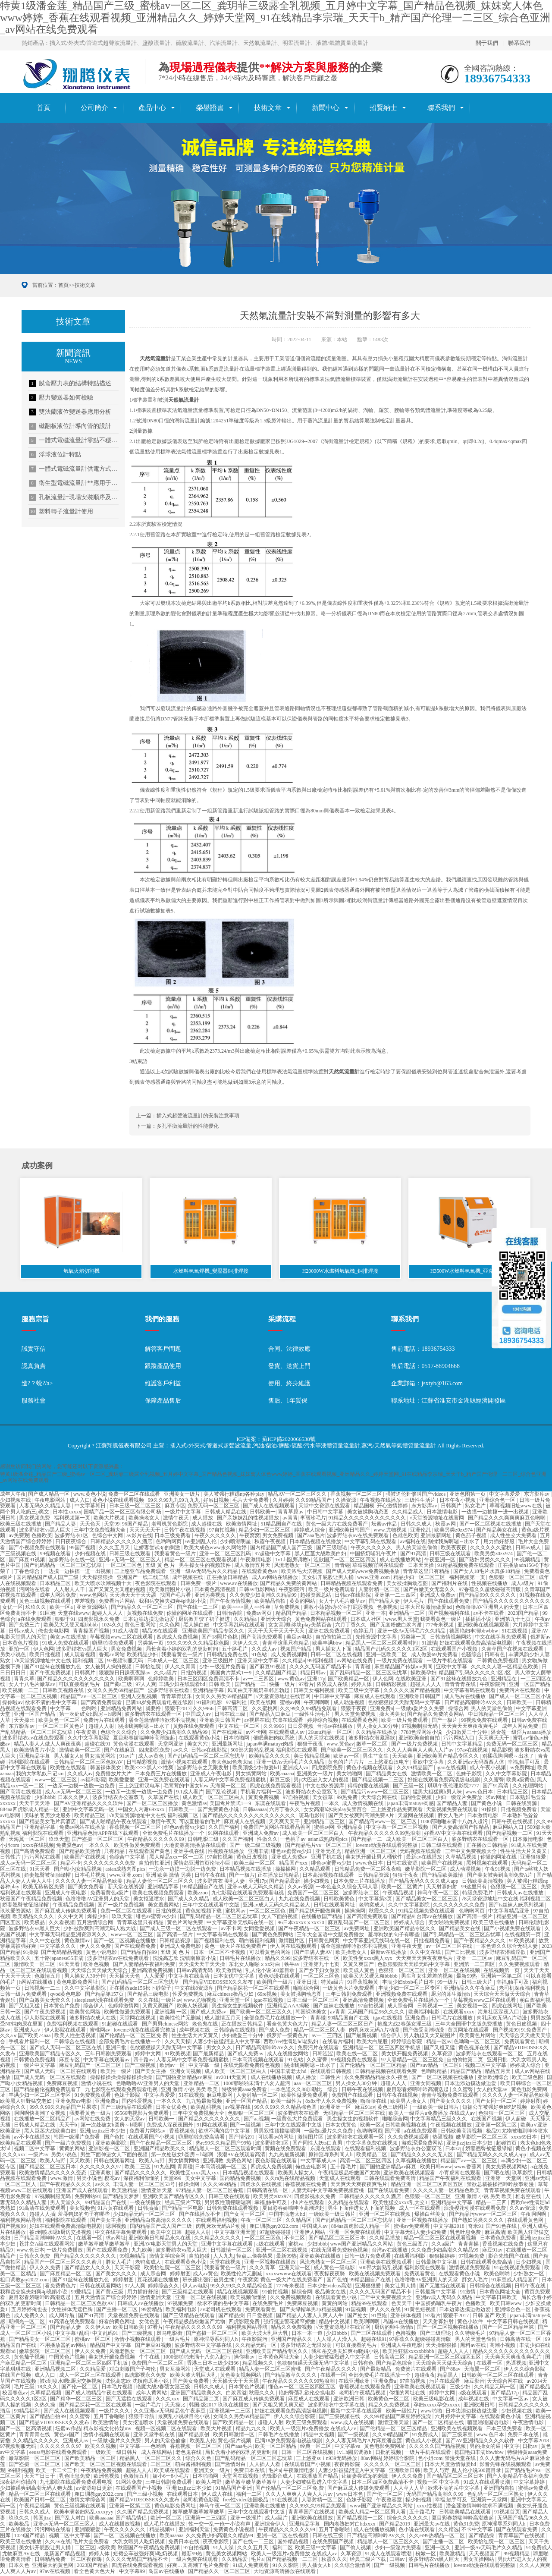 Image resolution: width=552 pixels, height=2576 pixels. What do you see at coordinates (312, 1817) in the screenshot?
I see `斑马电影街` at bounding box center [312, 1817].